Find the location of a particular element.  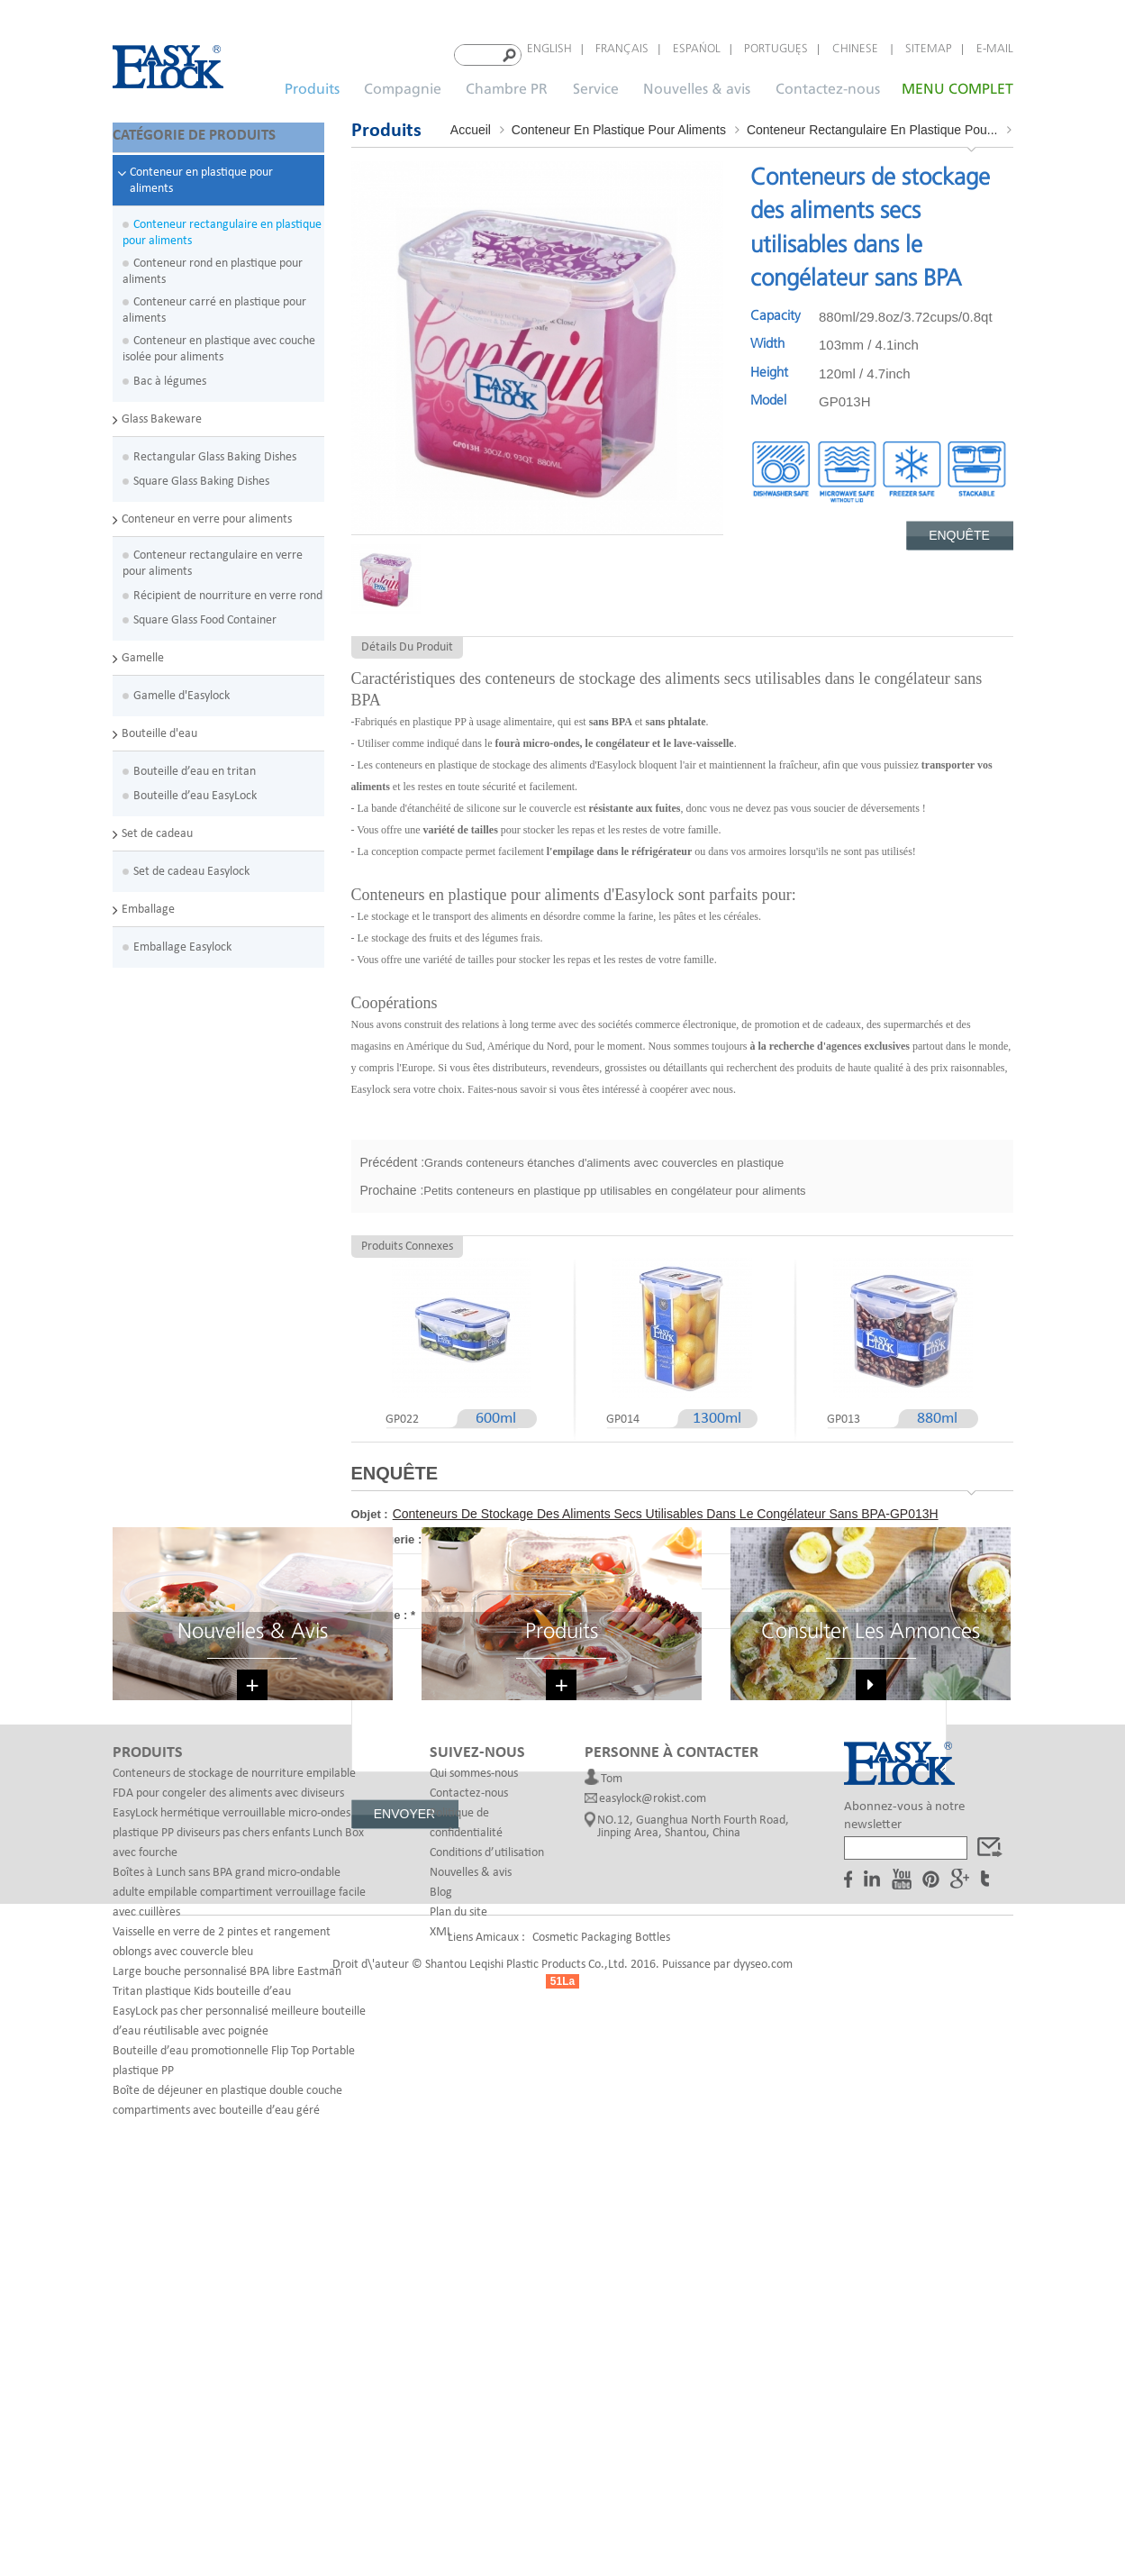

Conditions d’utilisation is located at coordinates (487, 2195).